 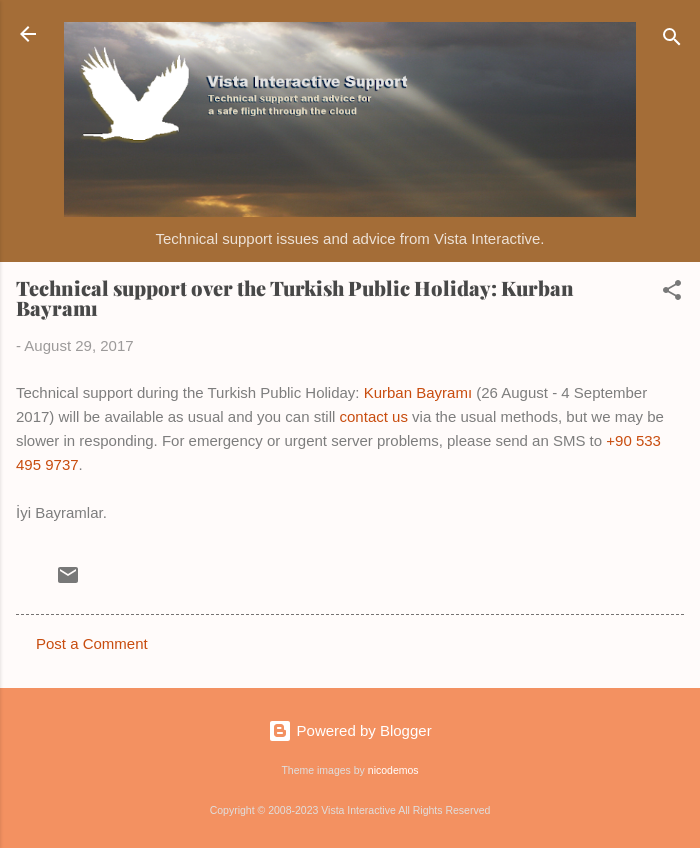 What do you see at coordinates (672, 293) in the screenshot?
I see `[button]` at bounding box center [672, 293].